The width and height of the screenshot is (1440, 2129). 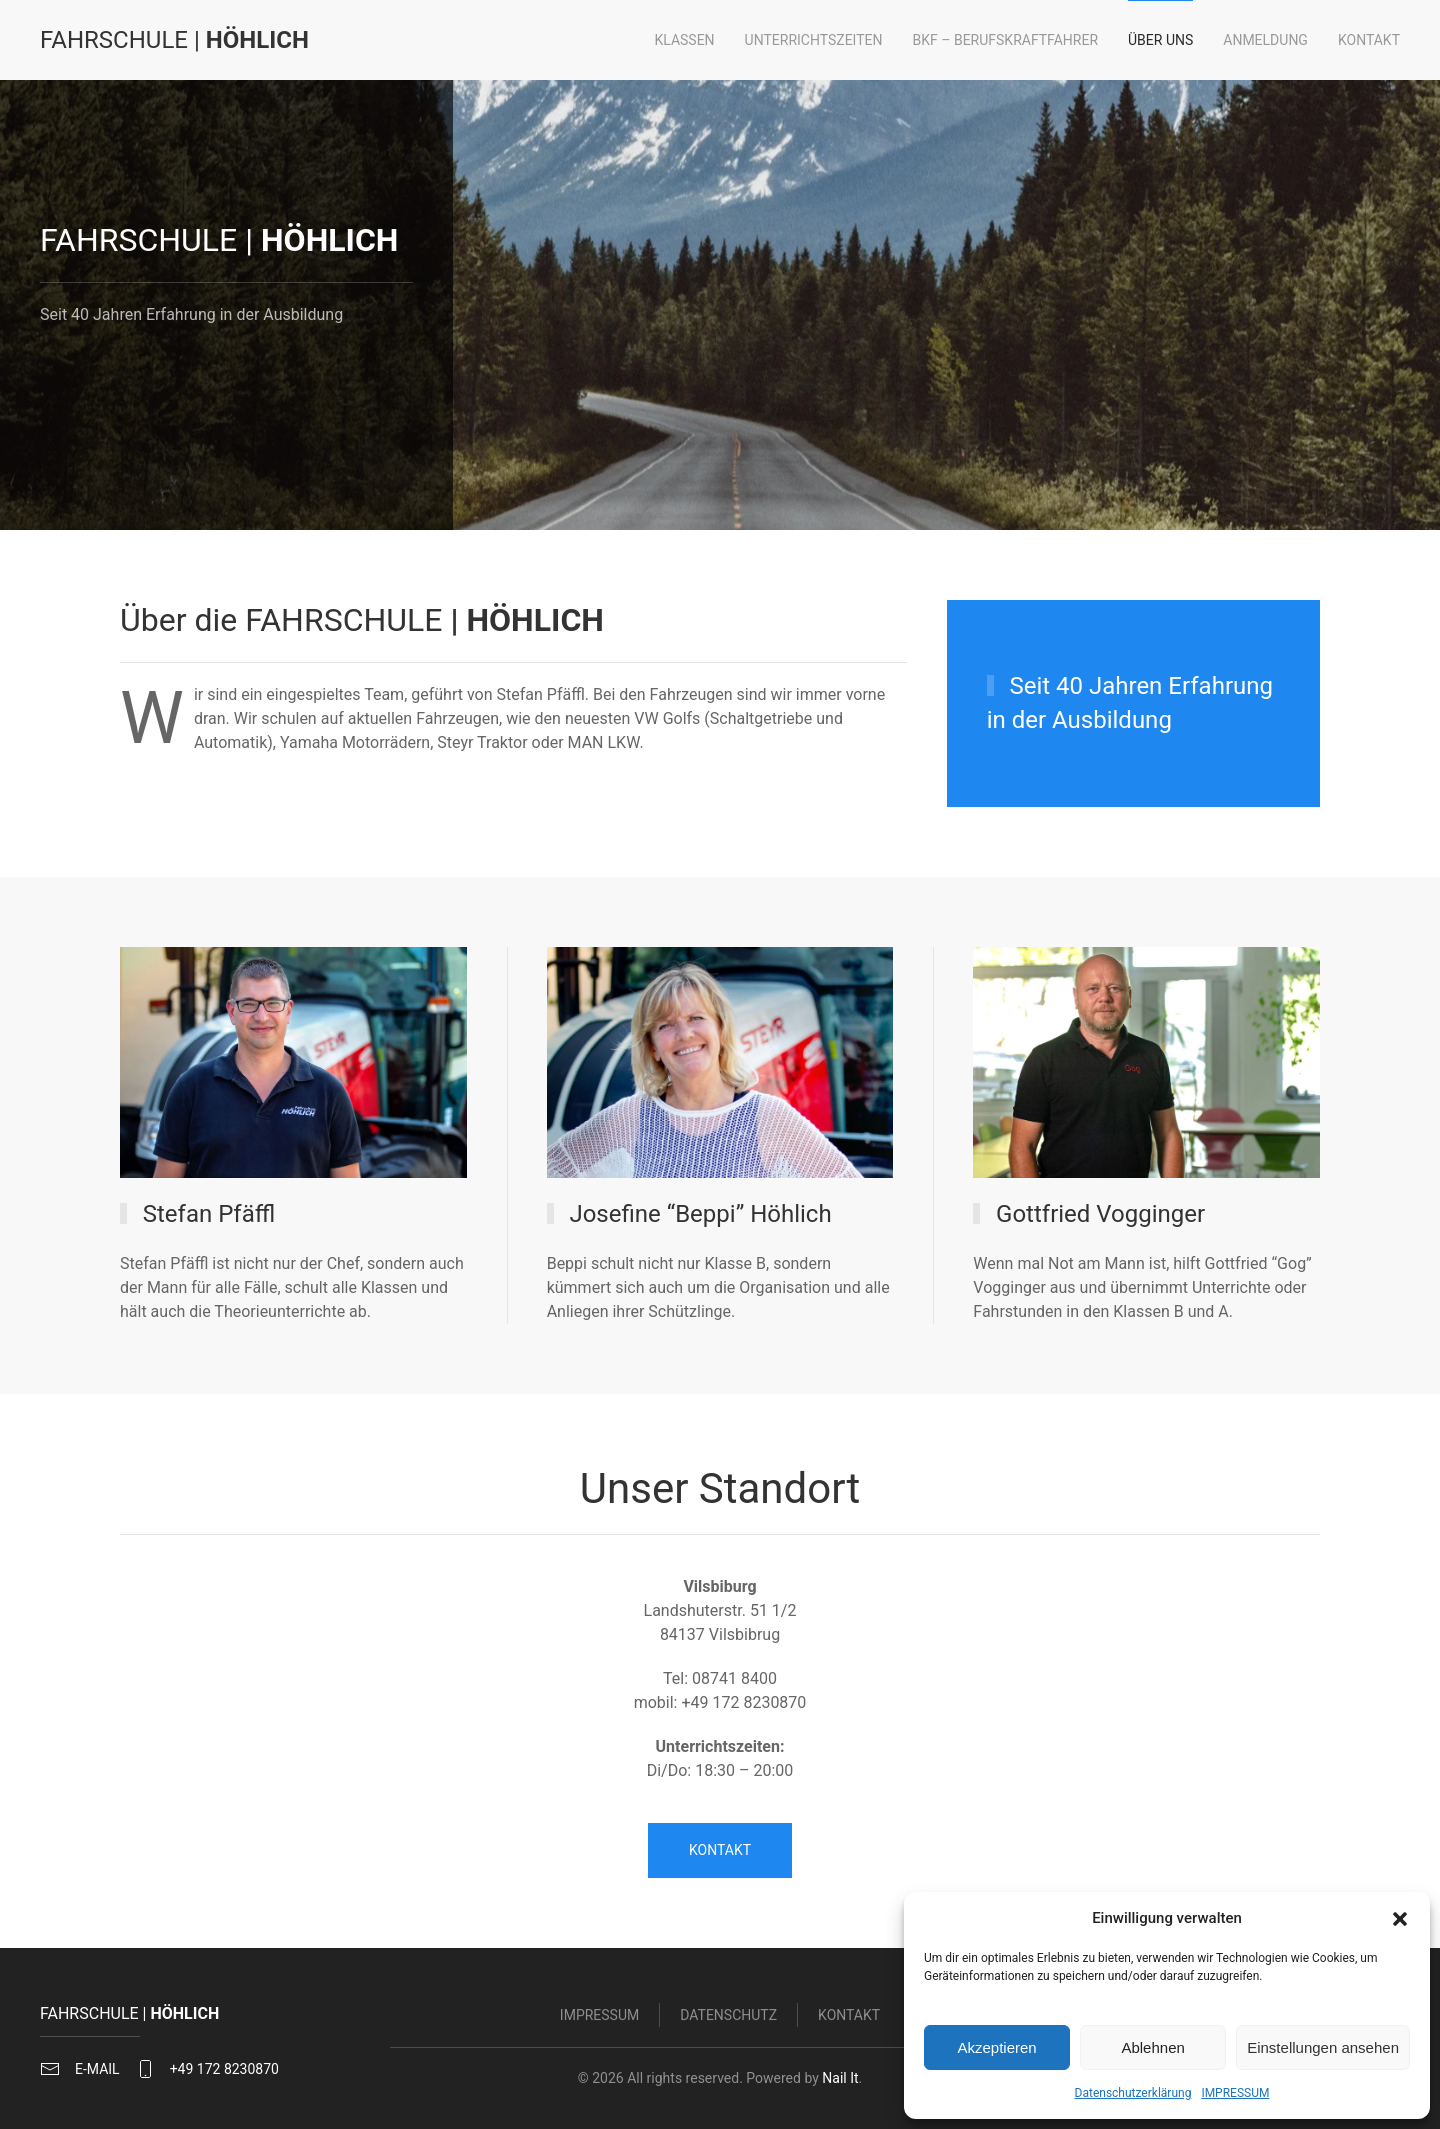 What do you see at coordinates (174, 40) in the screenshot?
I see `| [Zurück zur Startseite]` at bounding box center [174, 40].